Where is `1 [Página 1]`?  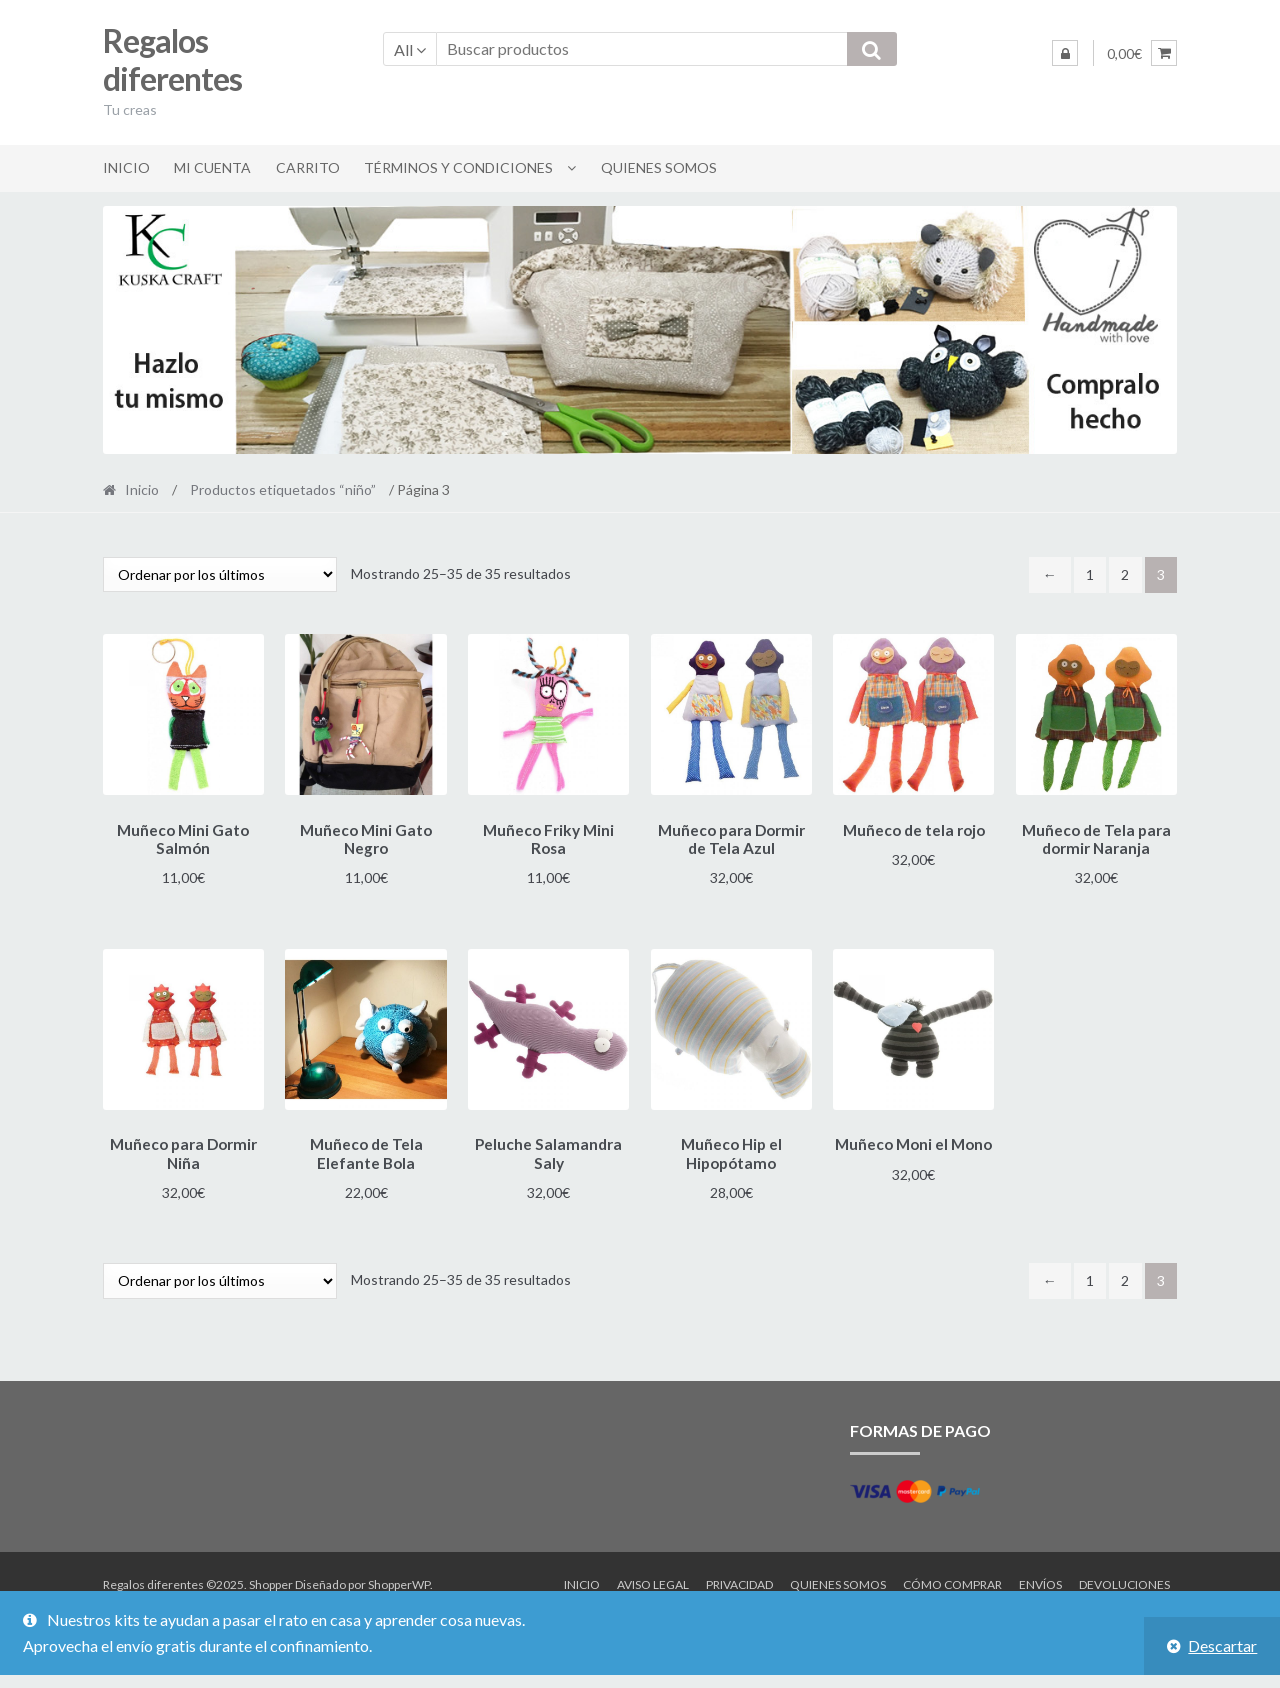 1 [Página 1] is located at coordinates (1090, 574).